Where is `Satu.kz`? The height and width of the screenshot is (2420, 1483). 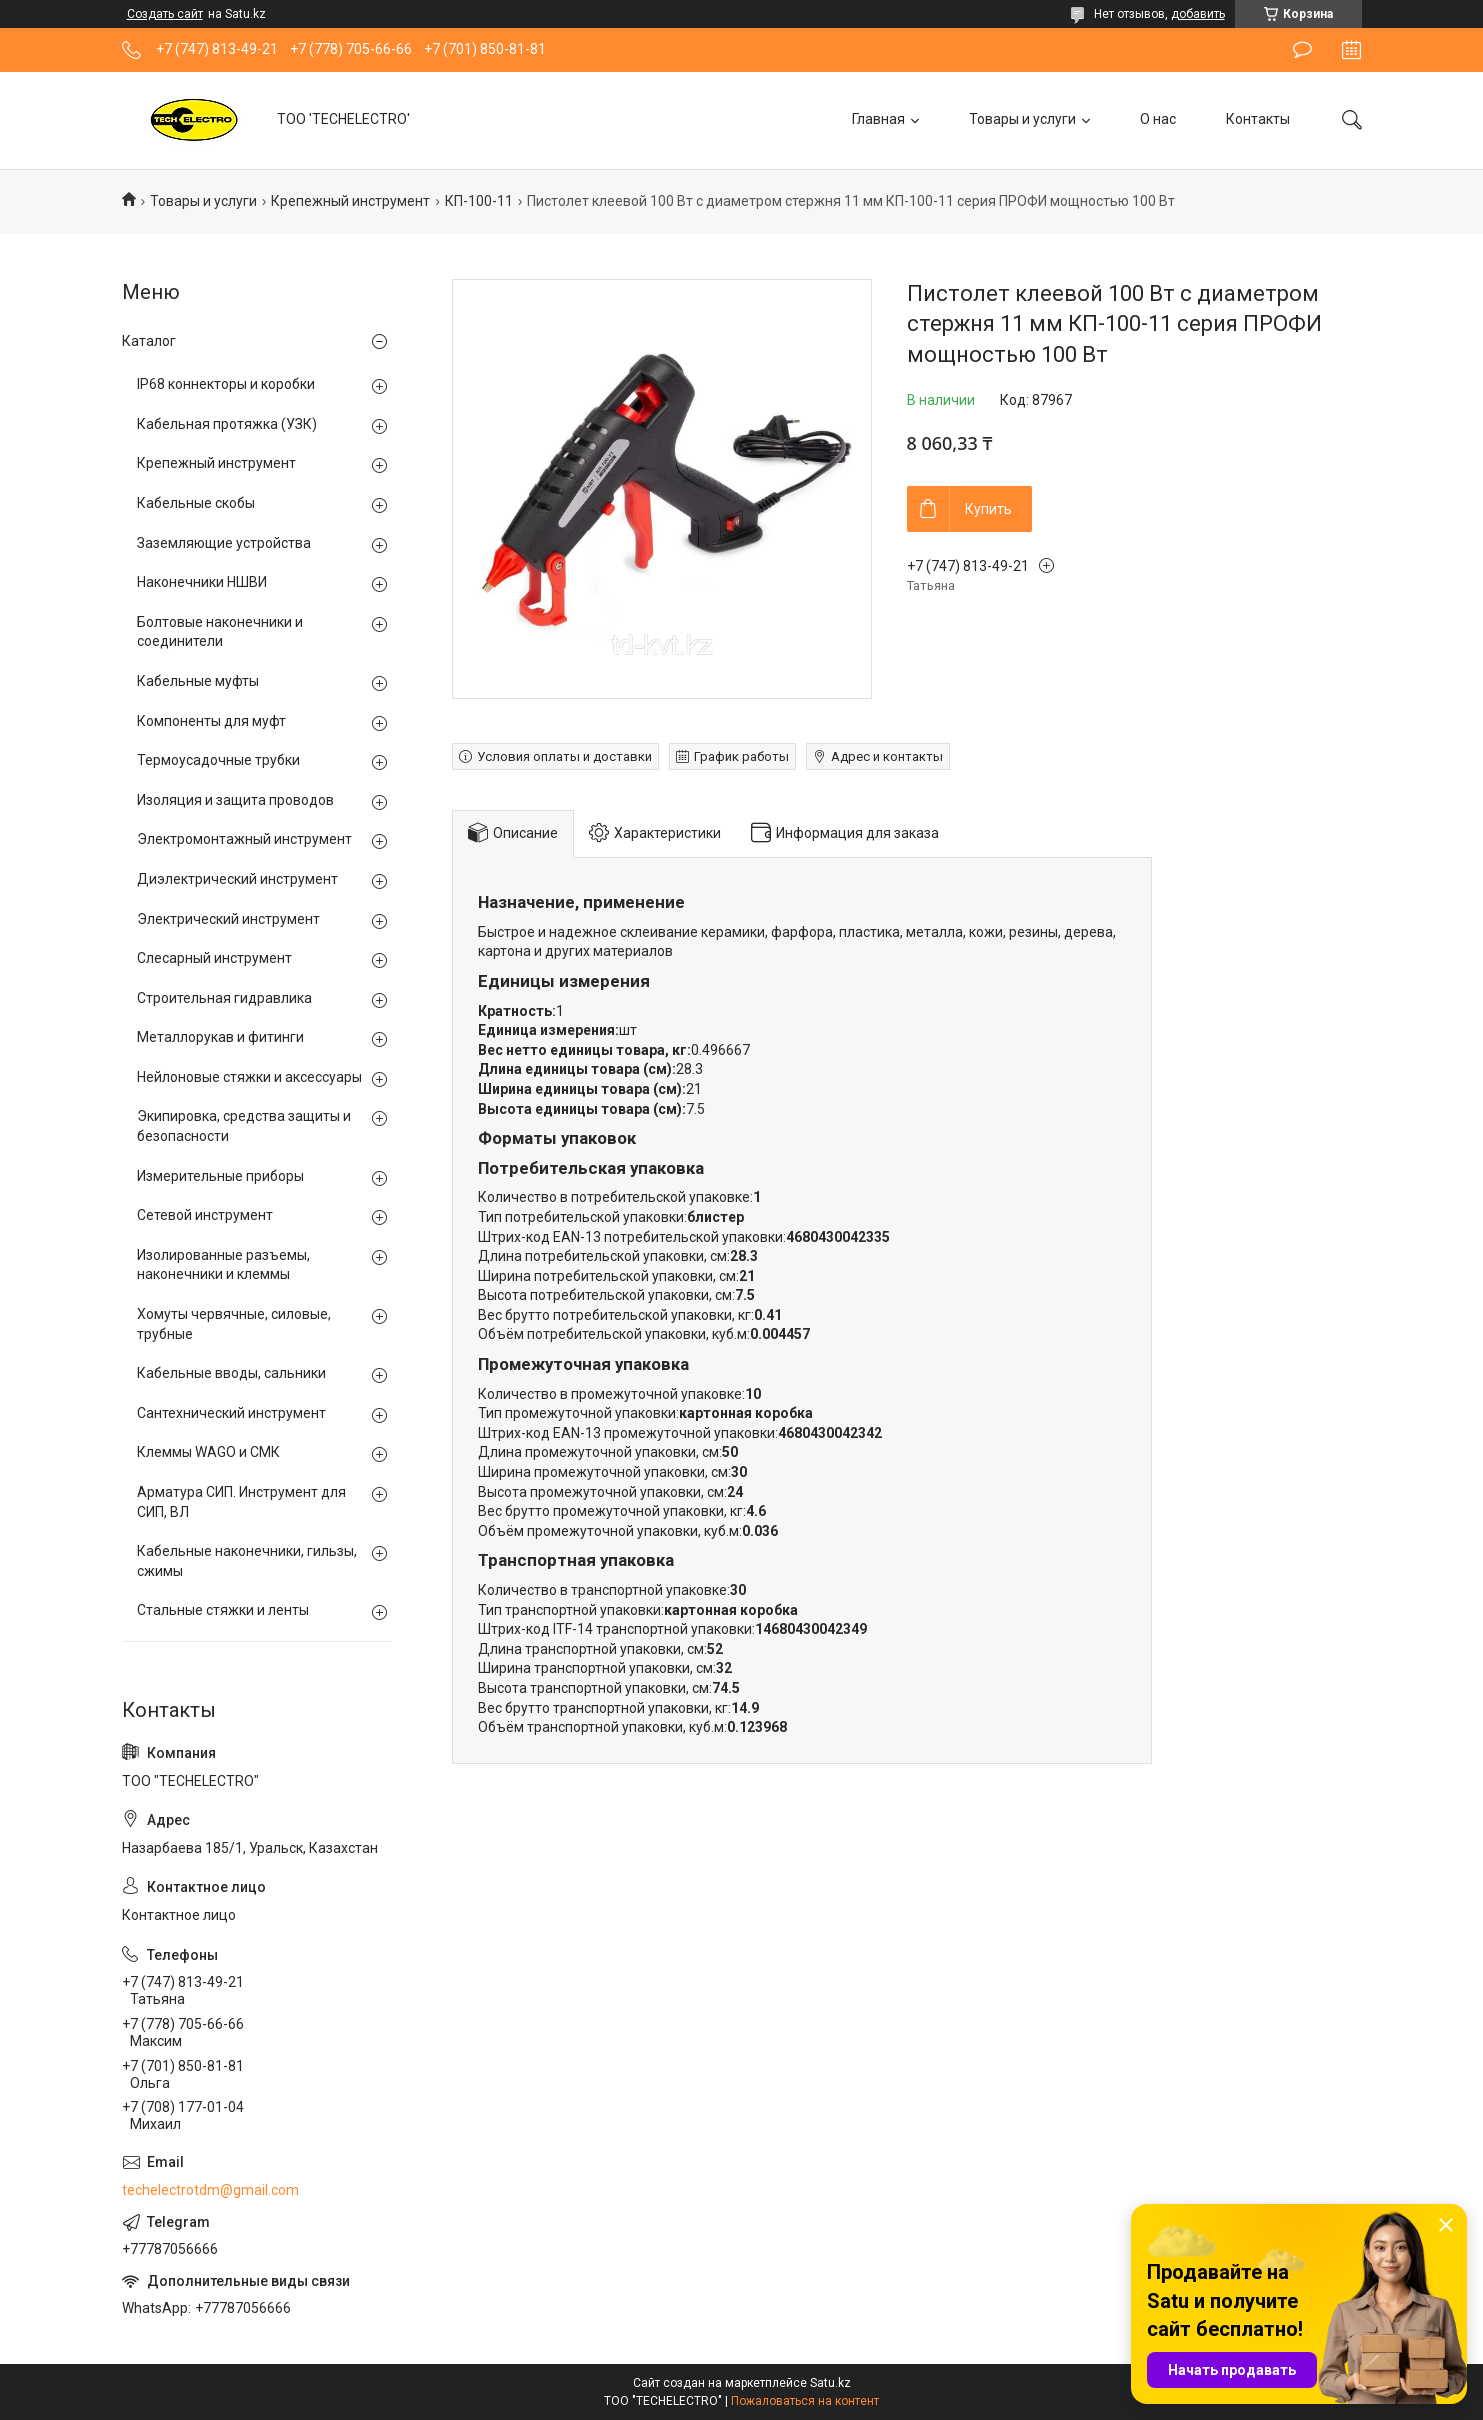 Satu.kz is located at coordinates (830, 2383).